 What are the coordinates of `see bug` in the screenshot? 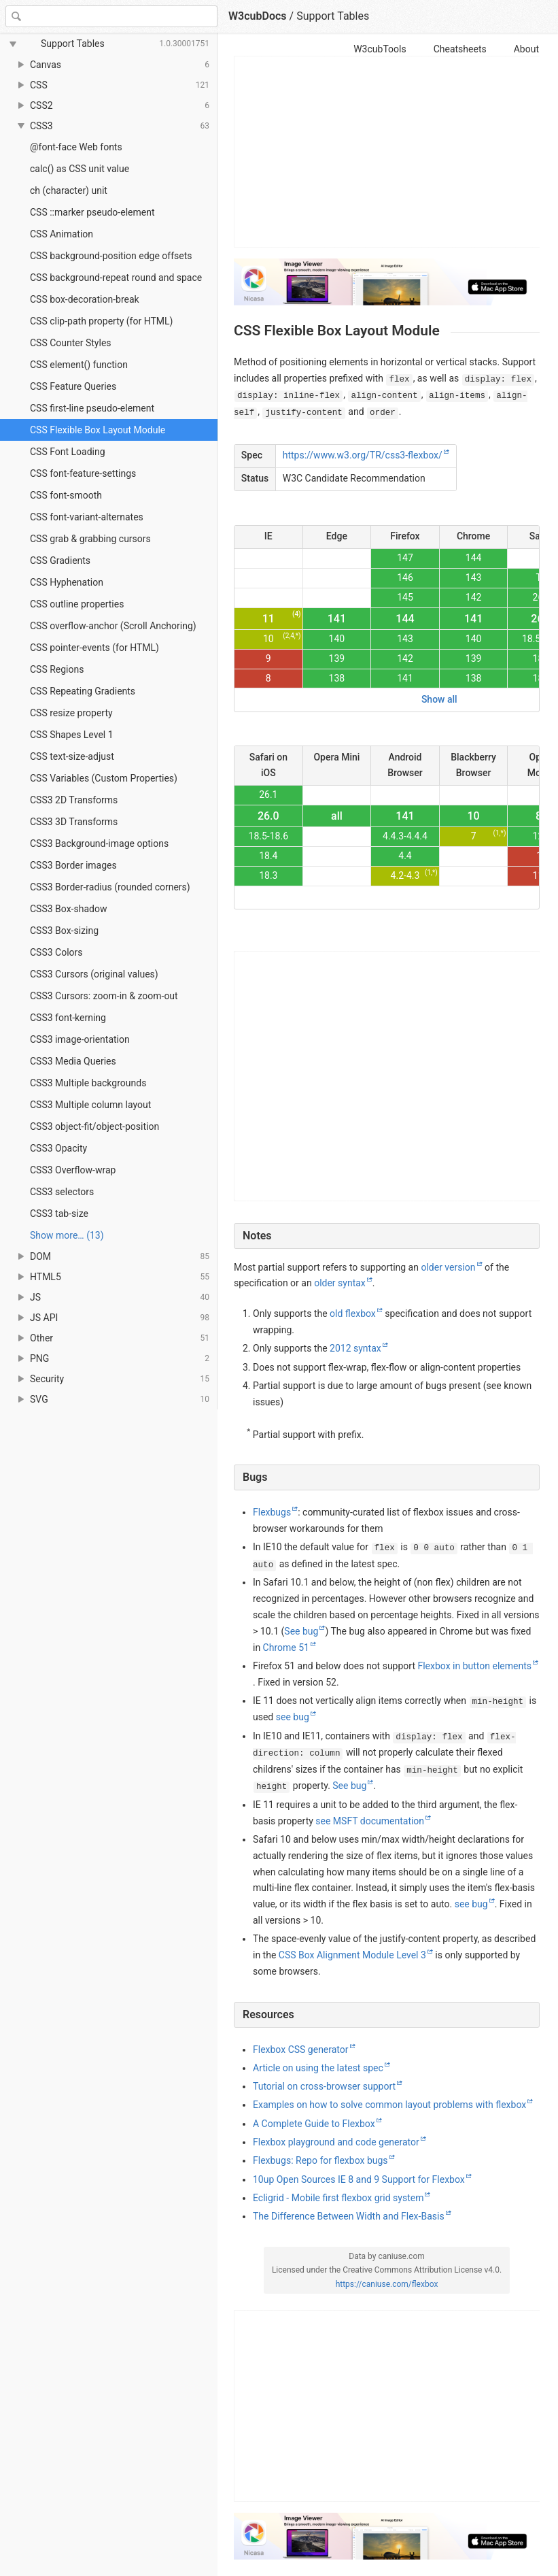 It's located at (292, 1716).